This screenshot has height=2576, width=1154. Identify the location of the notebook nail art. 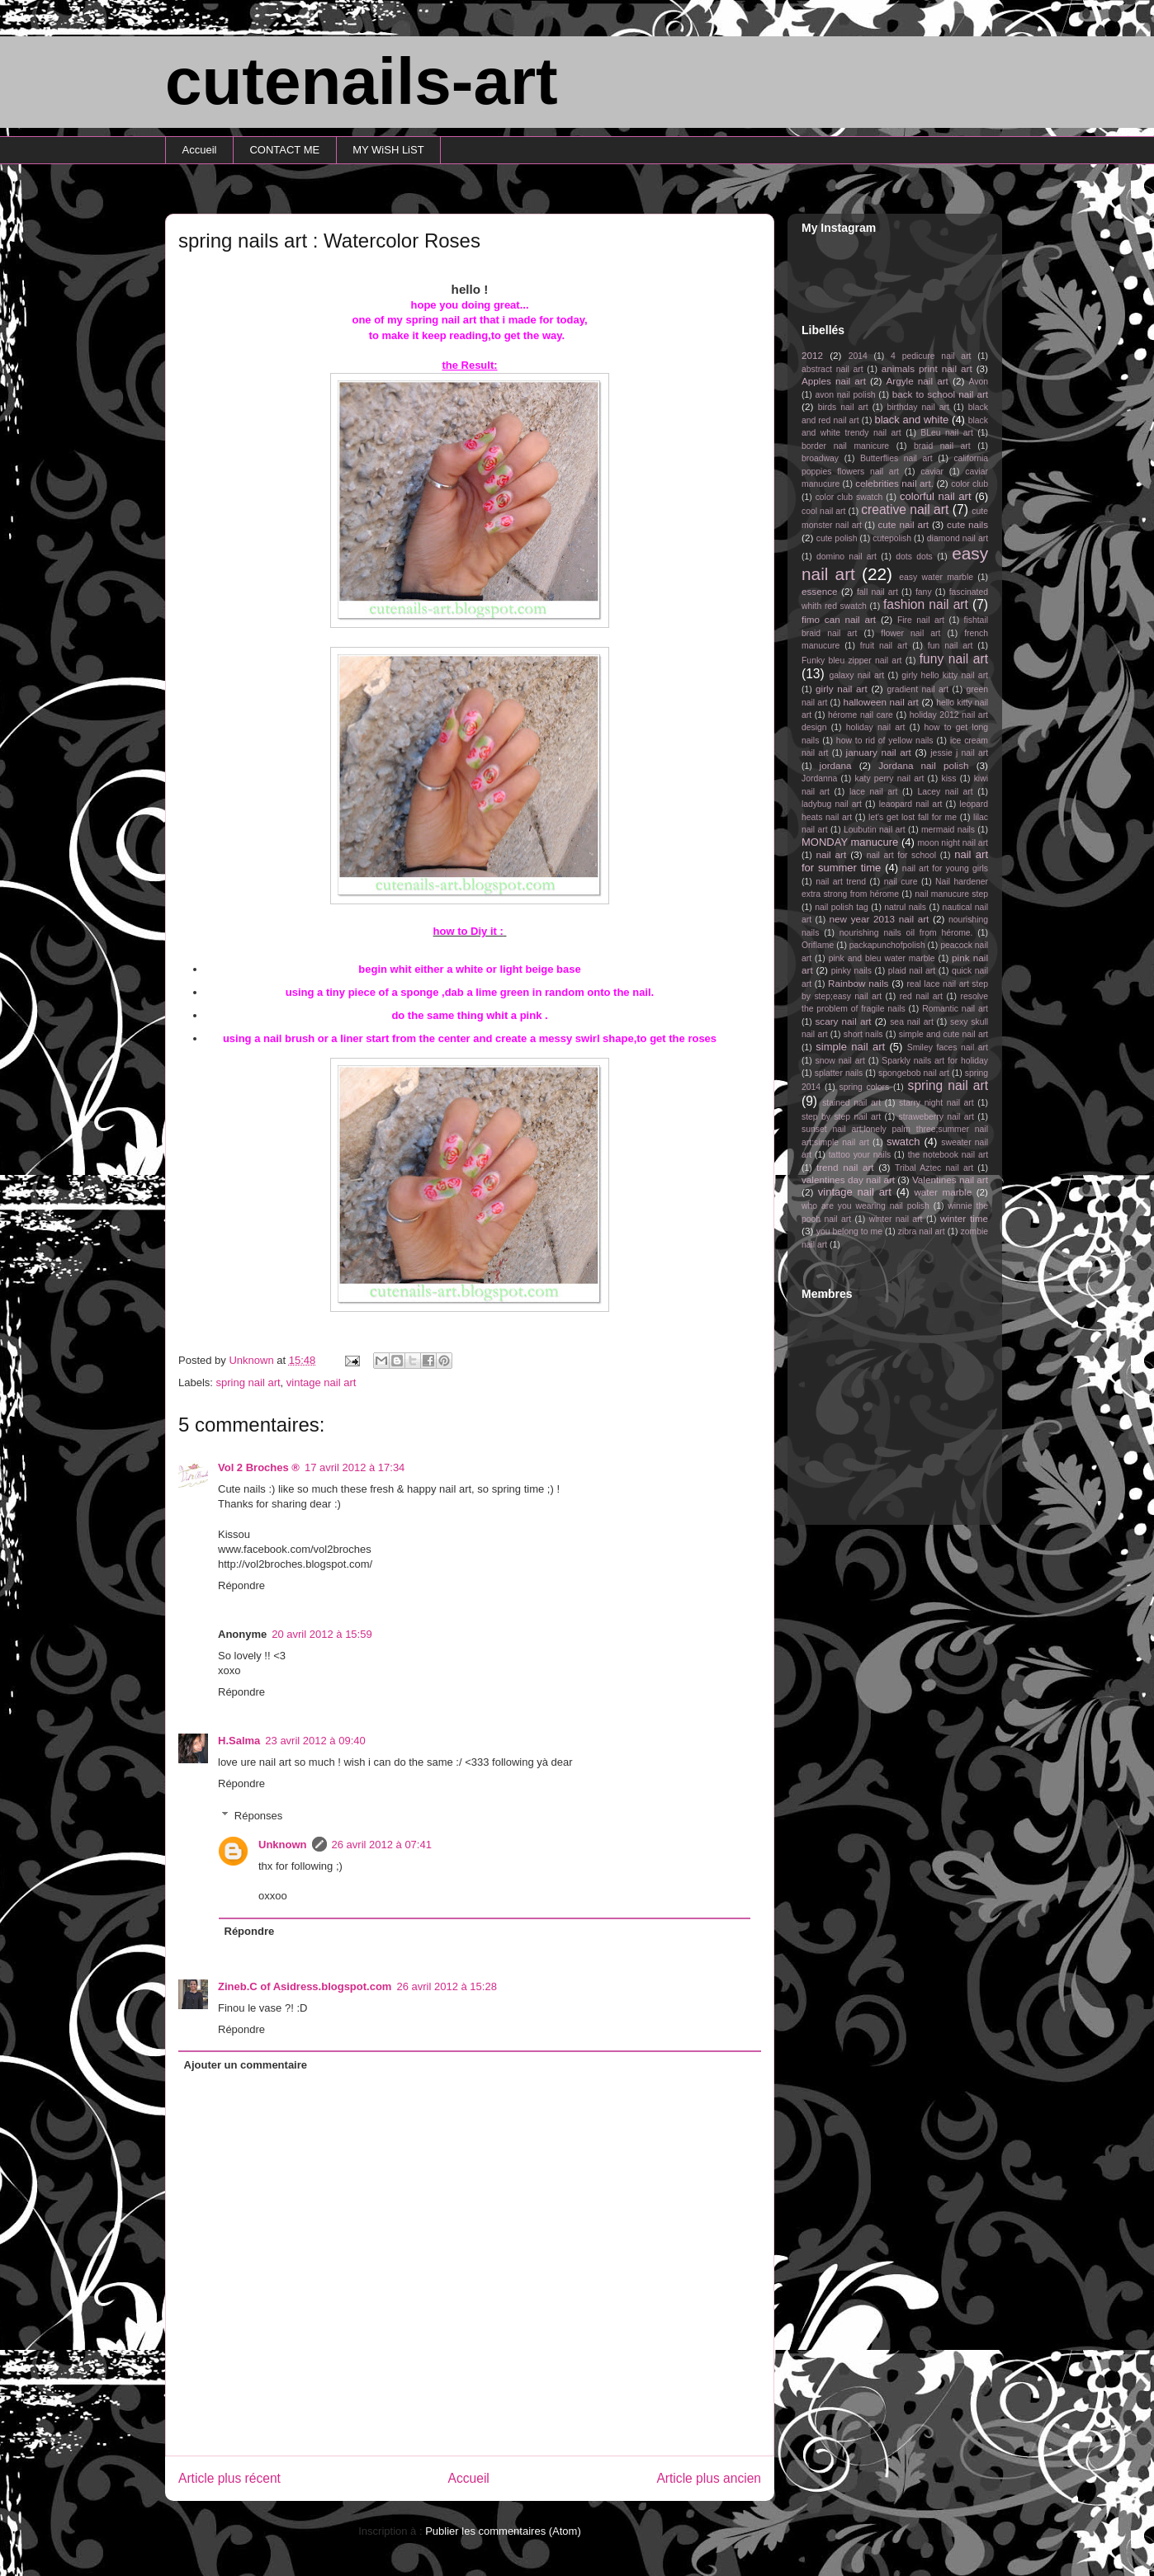
(948, 1154).